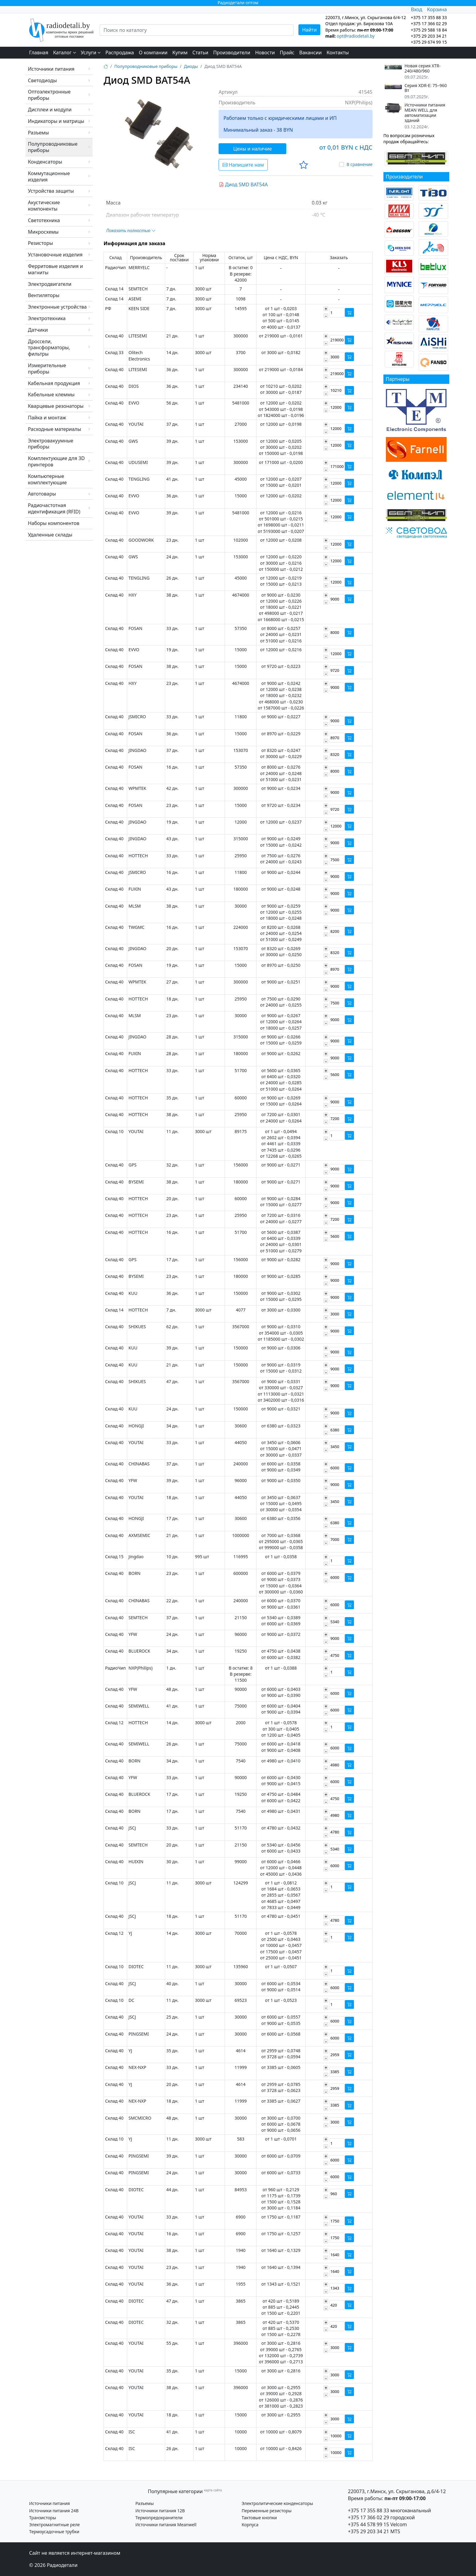 The height and width of the screenshot is (2576, 476). What do you see at coordinates (429, 30) in the screenshot?
I see `+375 29 588 18 84` at bounding box center [429, 30].